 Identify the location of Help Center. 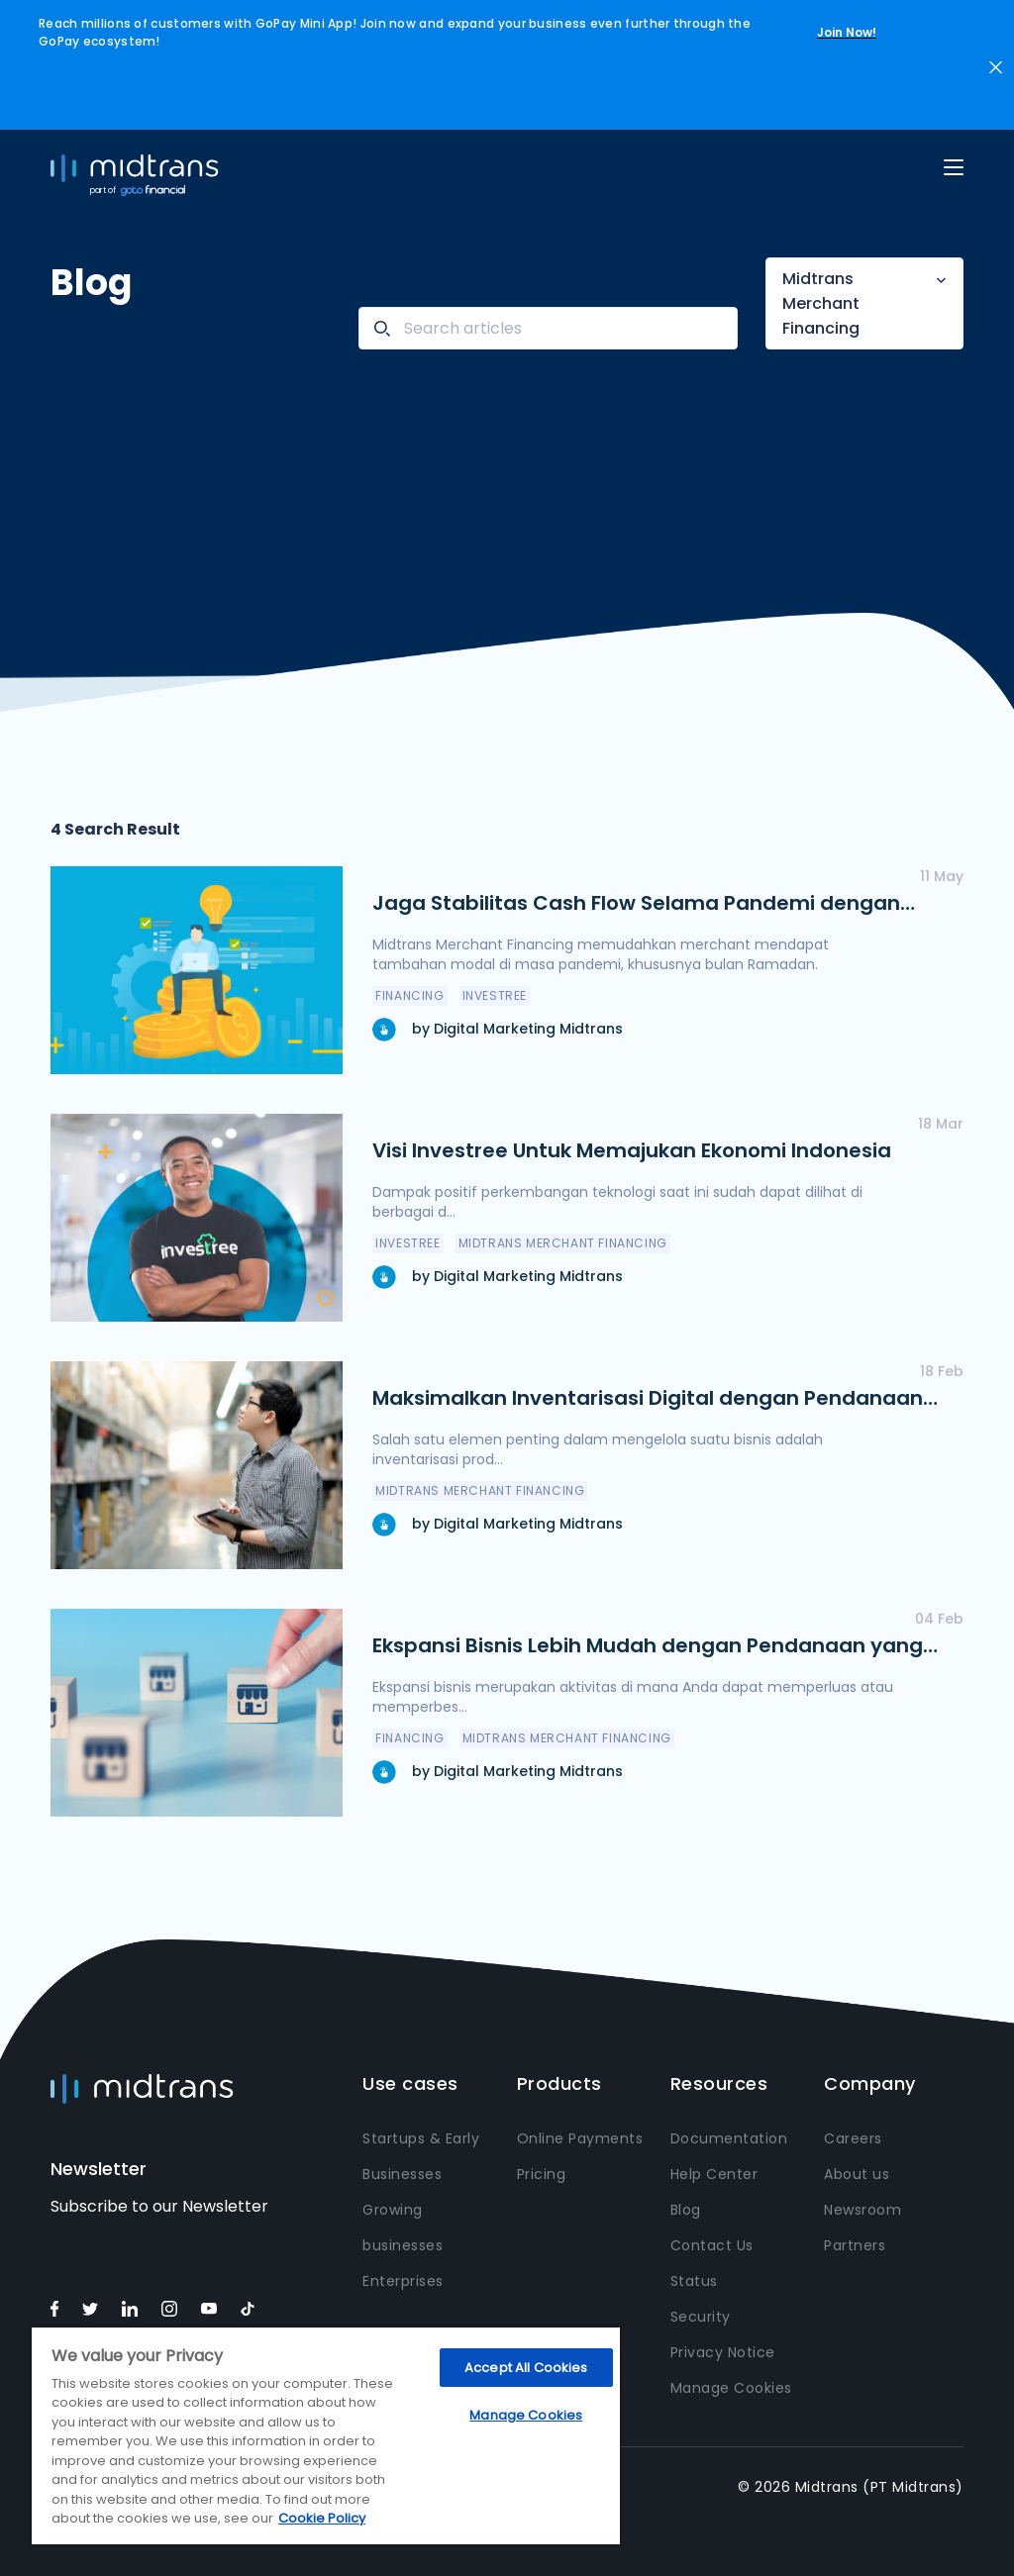
(714, 2174).